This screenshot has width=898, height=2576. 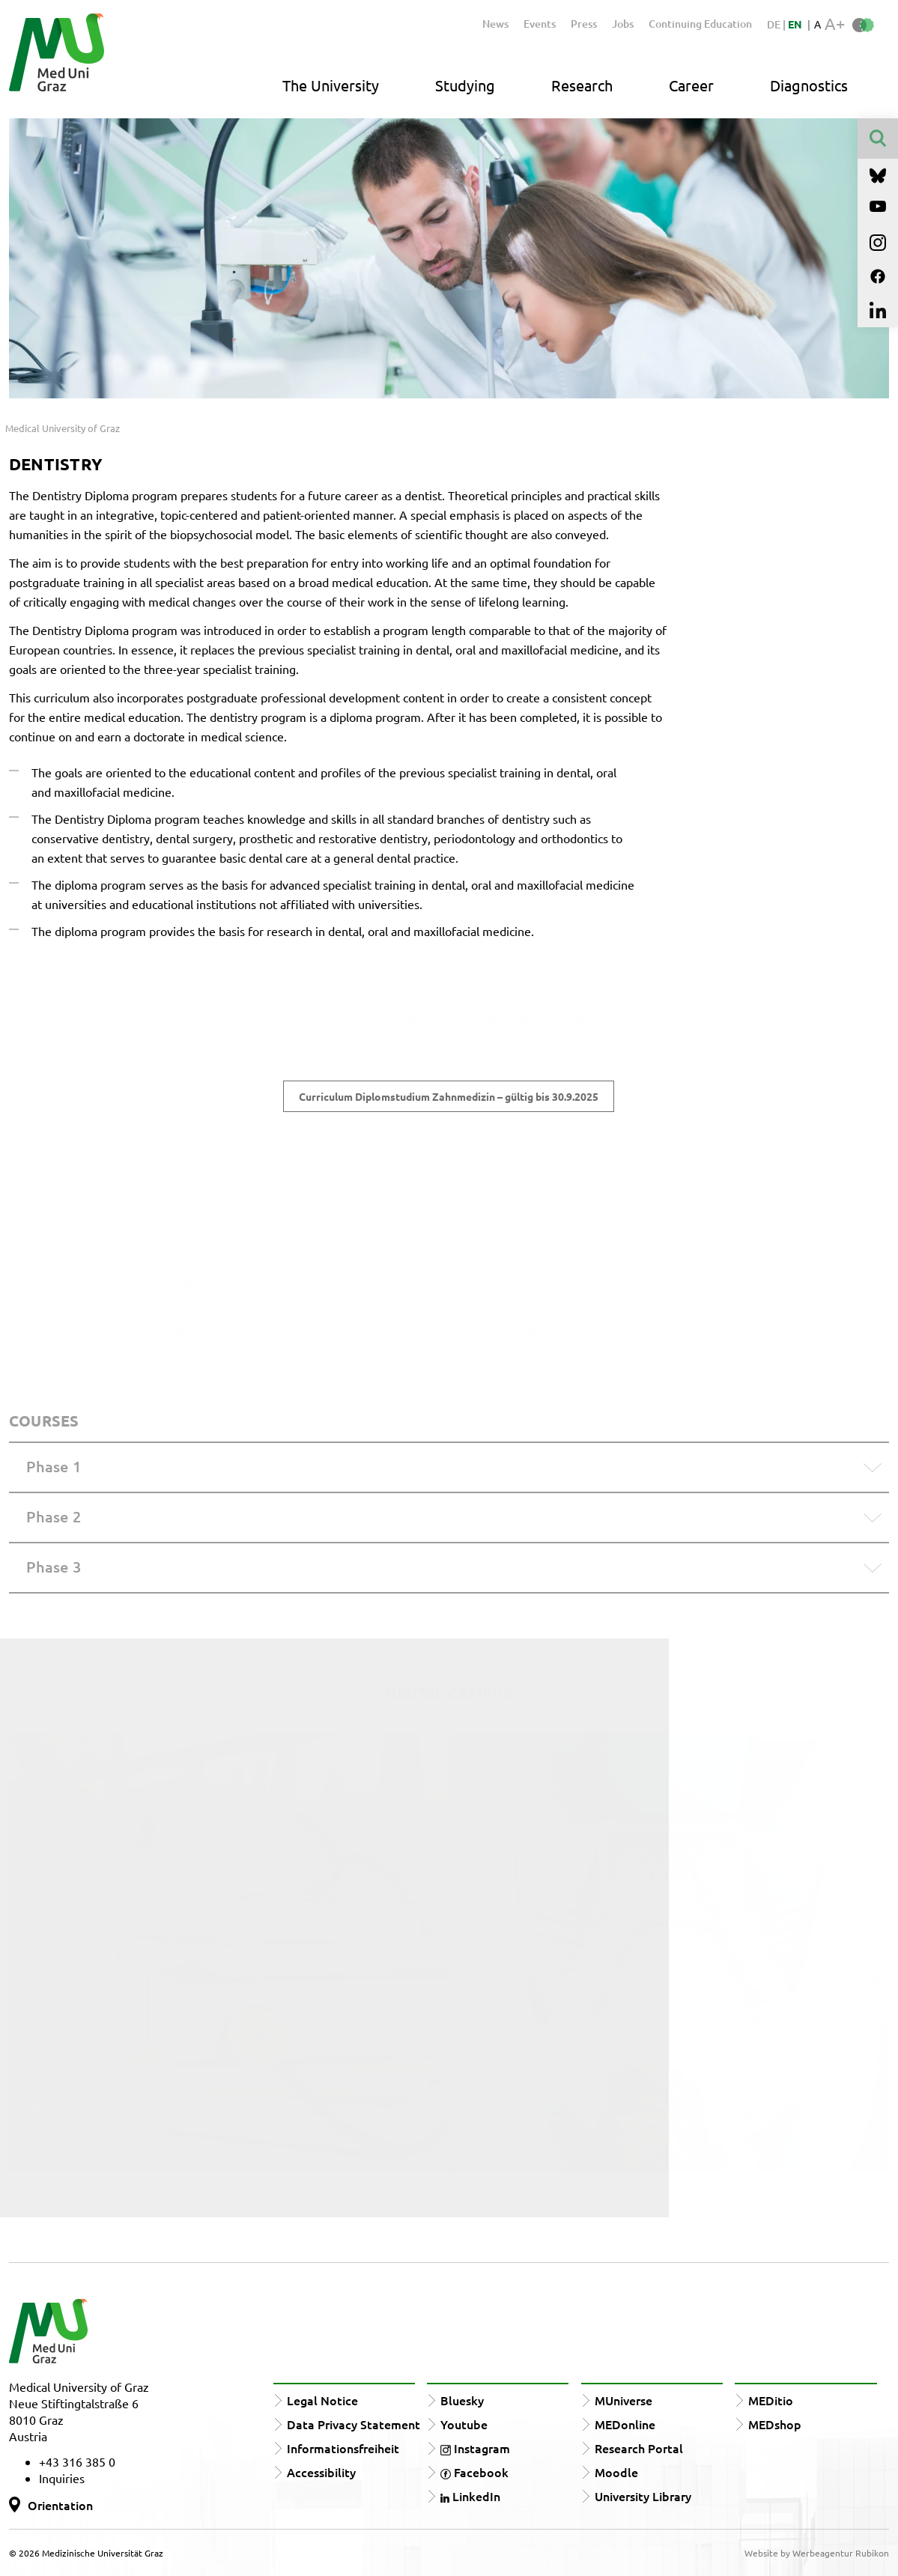 I want to click on Press, so click(x=584, y=23).